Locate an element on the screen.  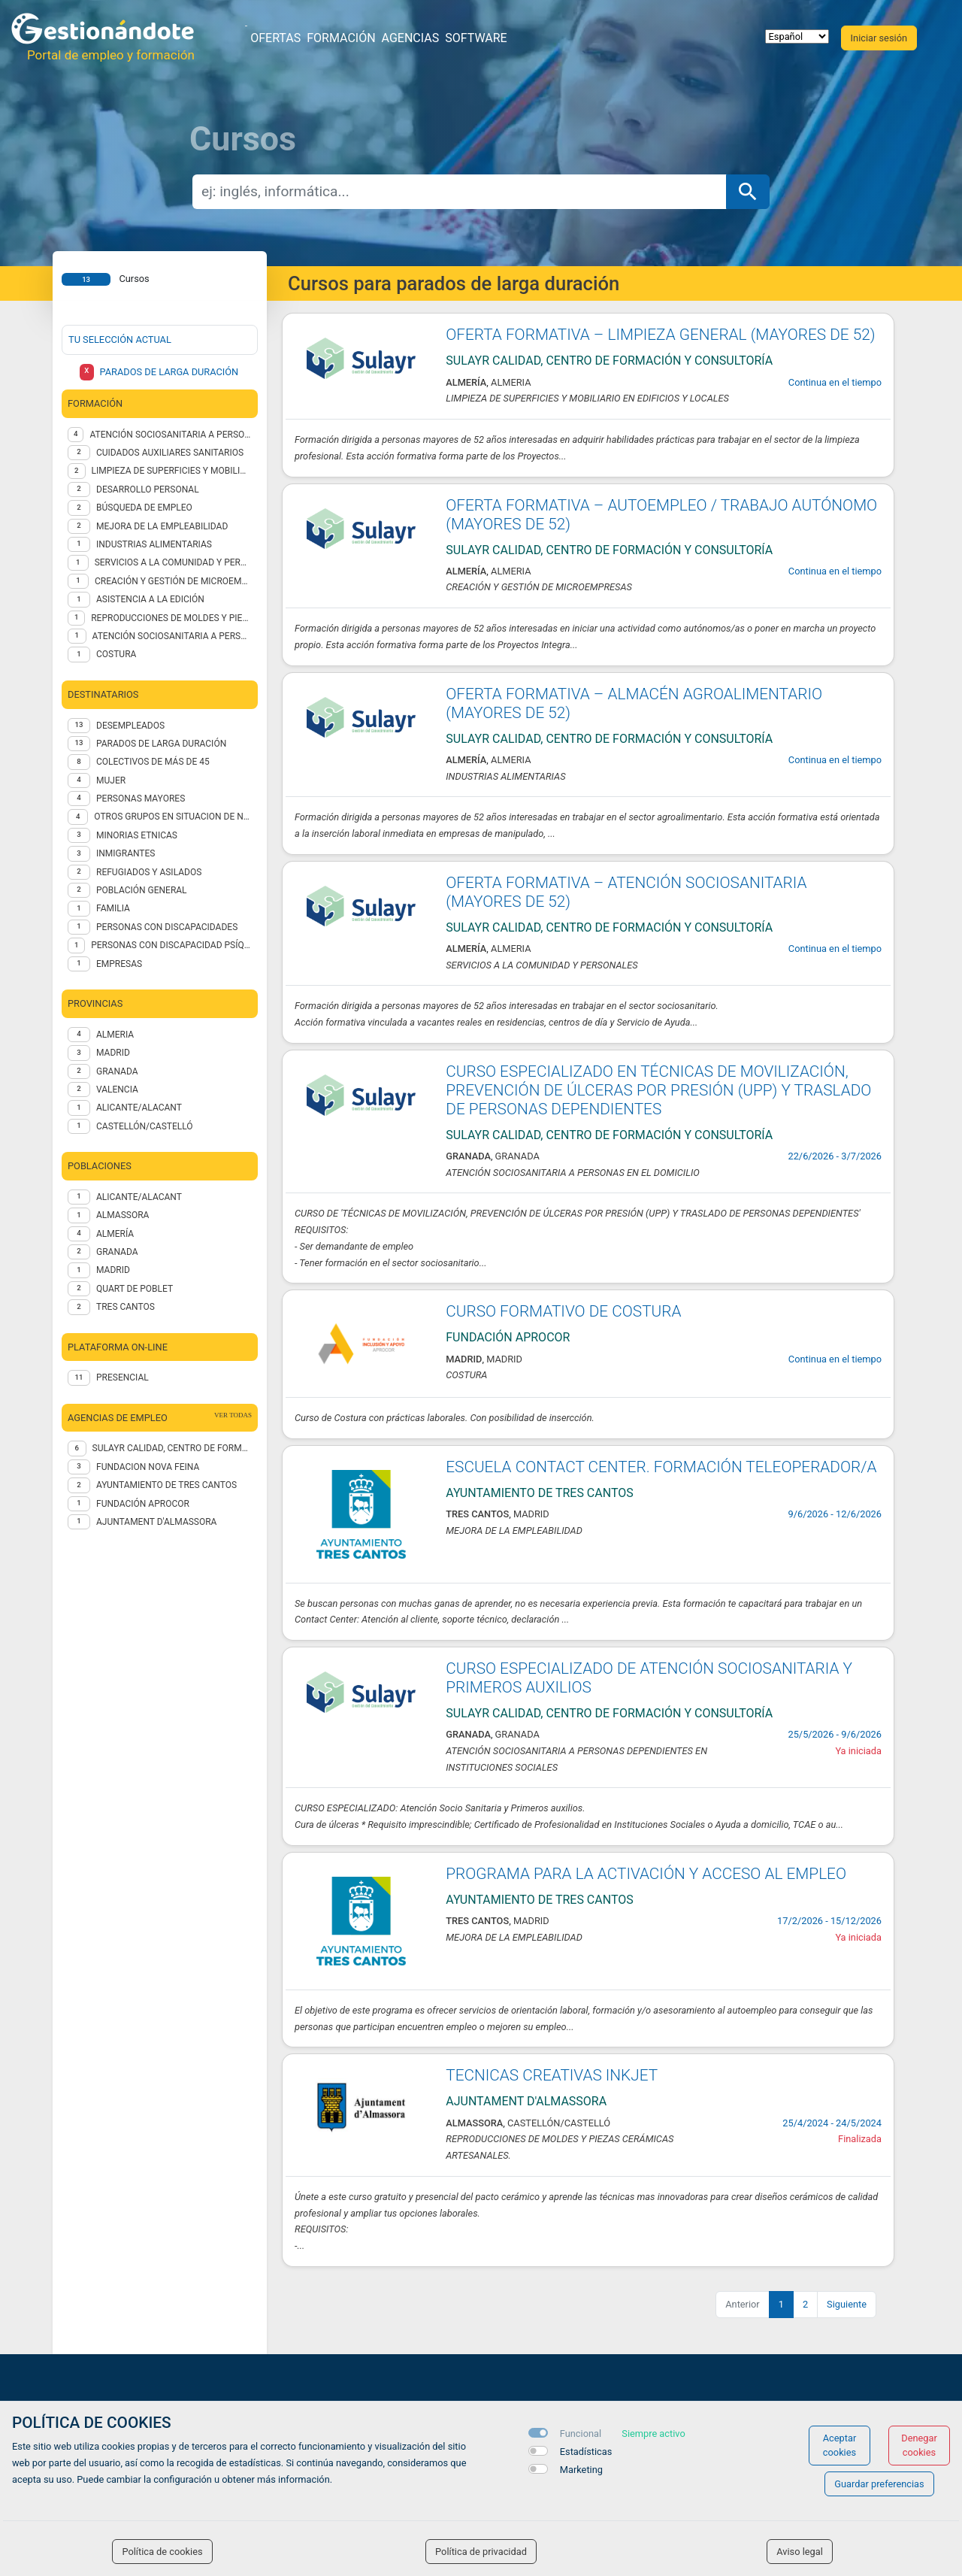
Política de privacidad is located at coordinates (481, 2551).